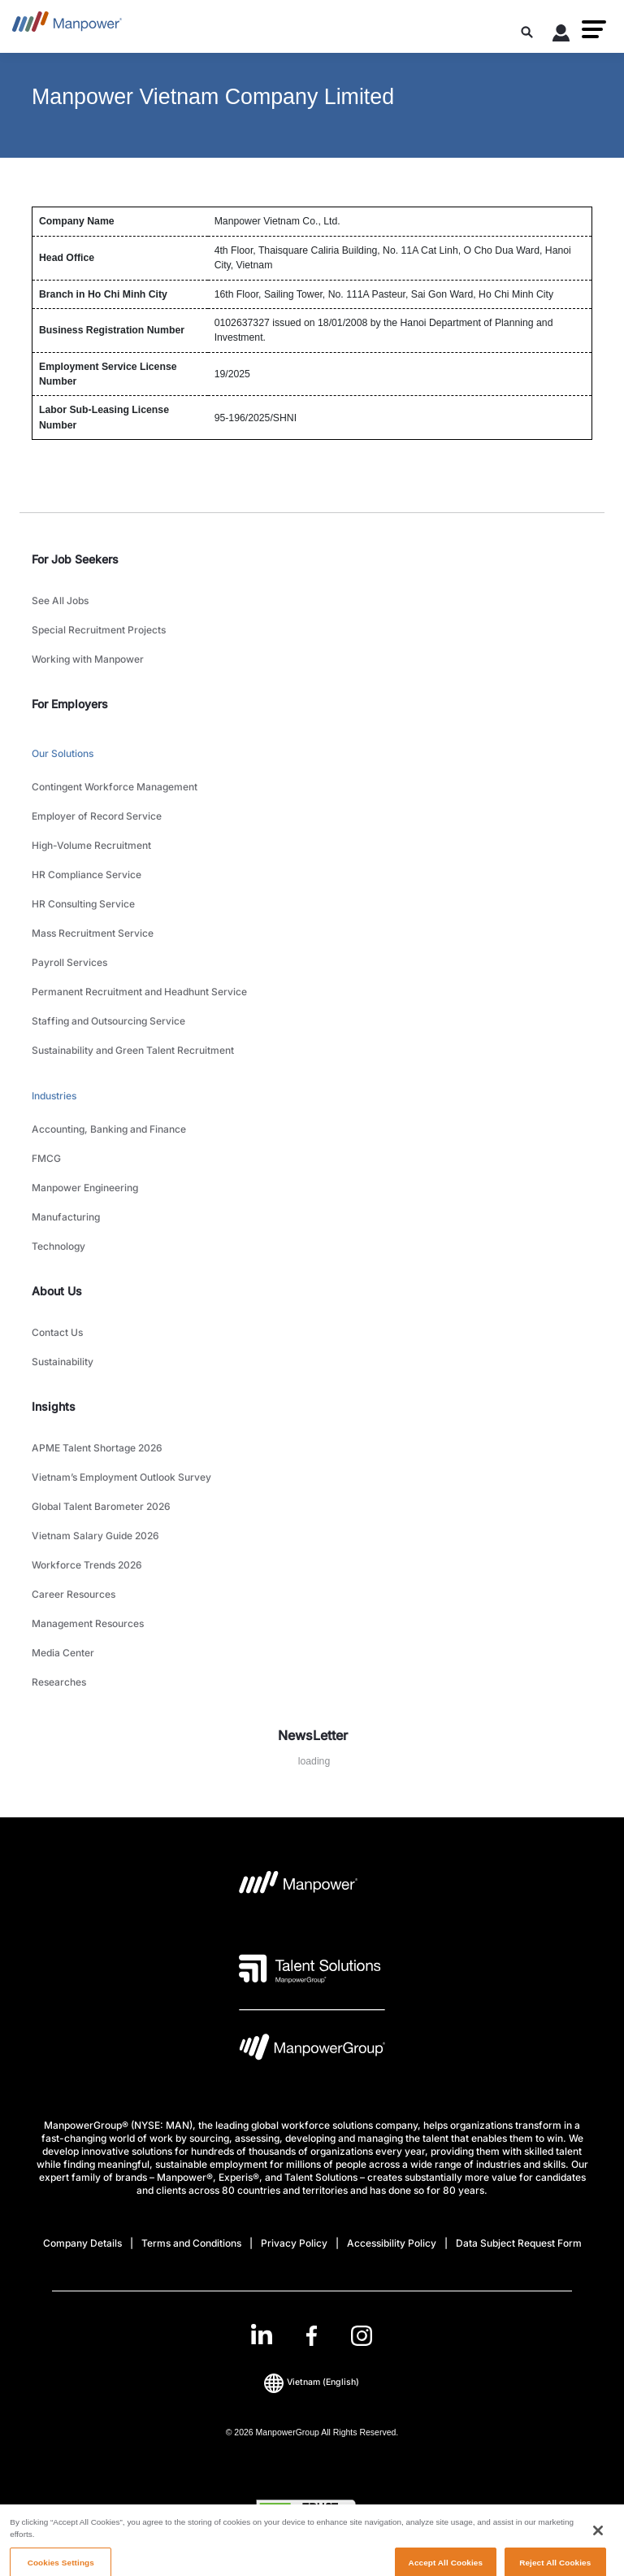 Image resolution: width=624 pixels, height=2576 pixels. What do you see at coordinates (561, 36) in the screenshot?
I see `[User Login]` at bounding box center [561, 36].